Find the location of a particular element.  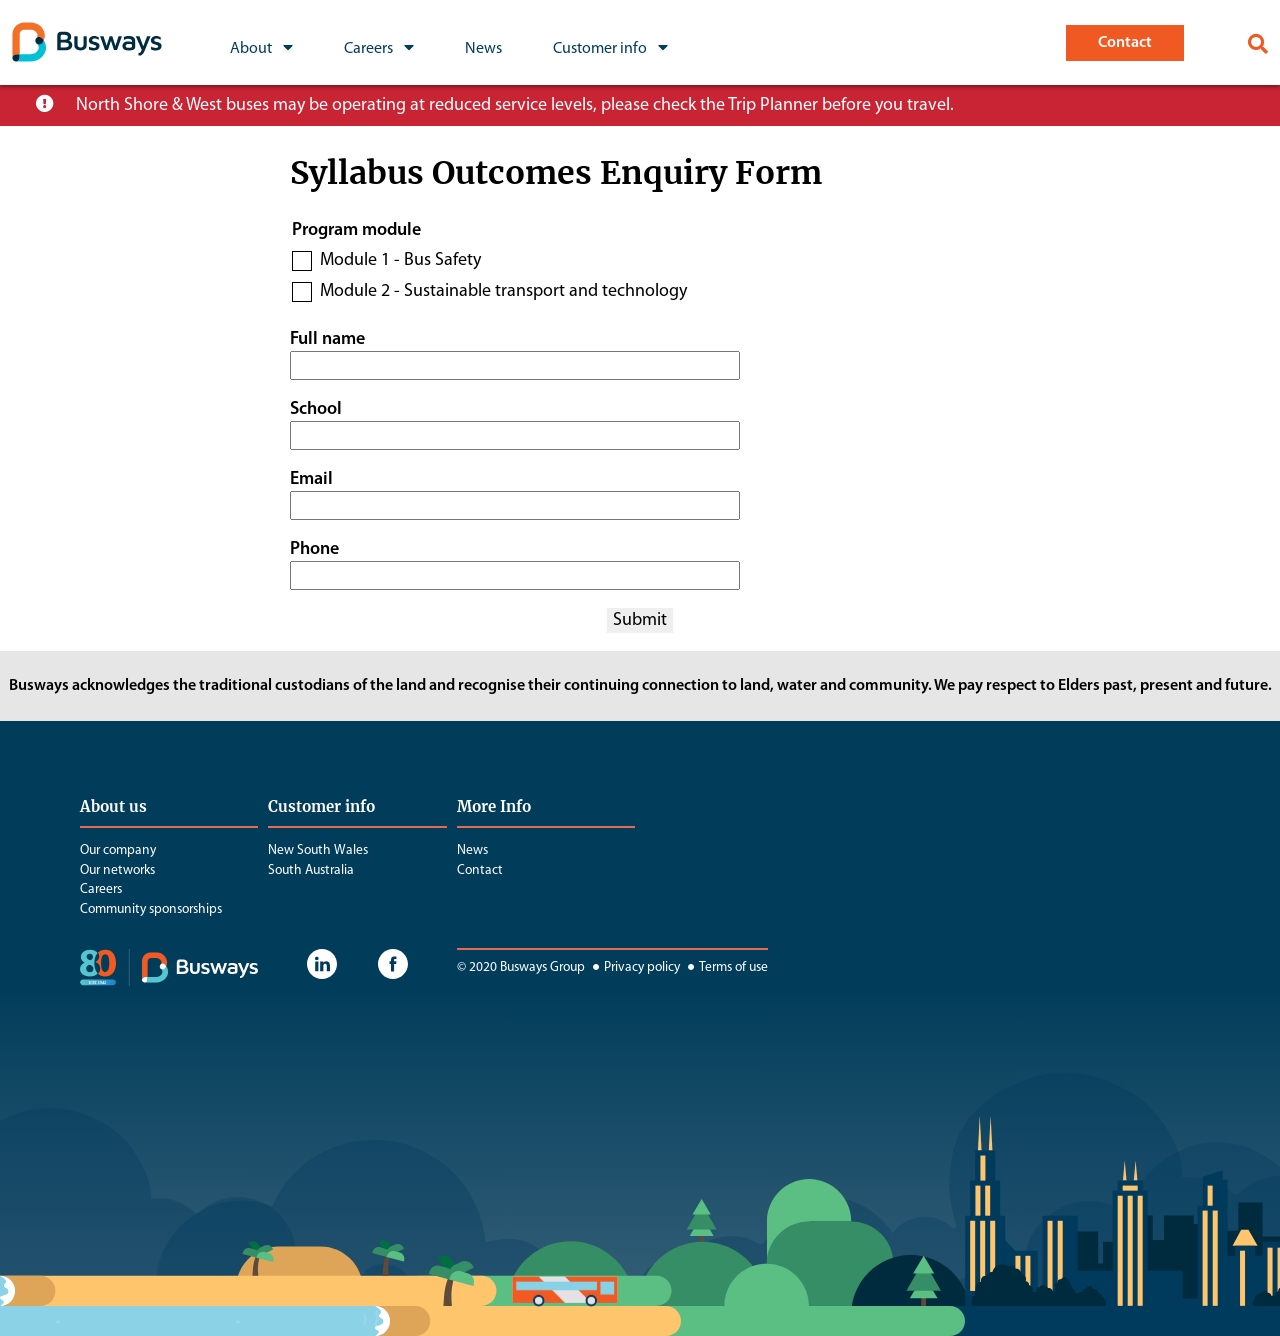

South Australia is located at coordinates (311, 870).